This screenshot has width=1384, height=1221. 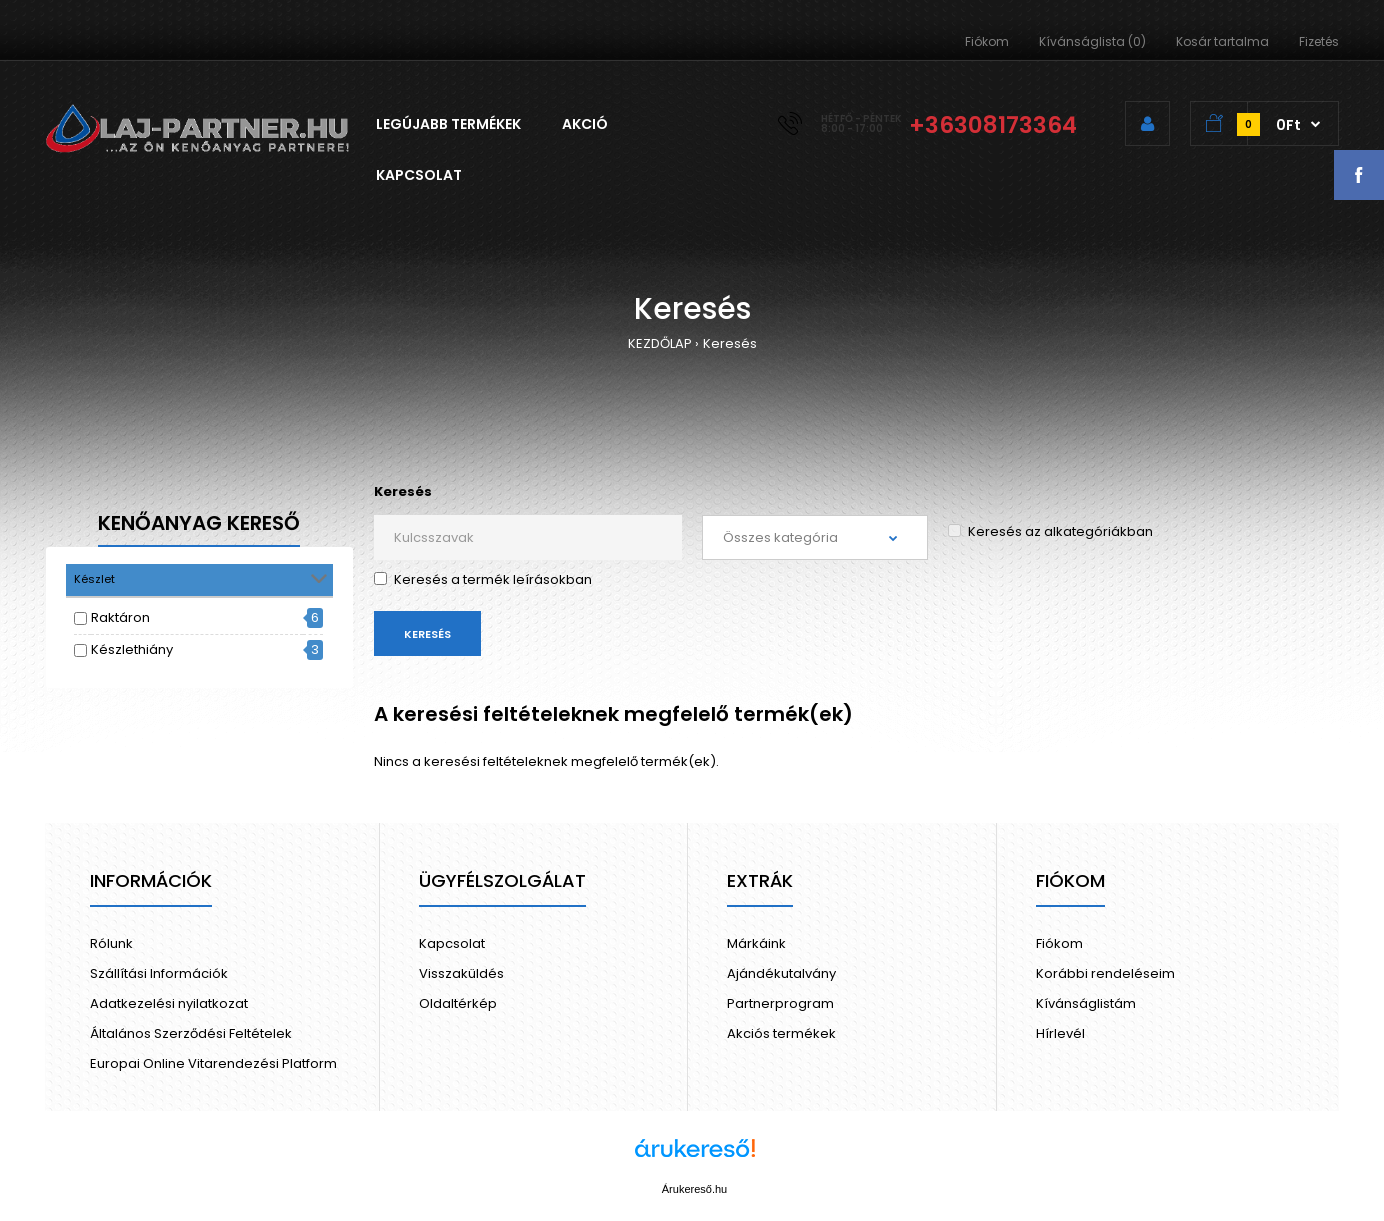 What do you see at coordinates (132, 649) in the screenshot?
I see `Készlethiány` at bounding box center [132, 649].